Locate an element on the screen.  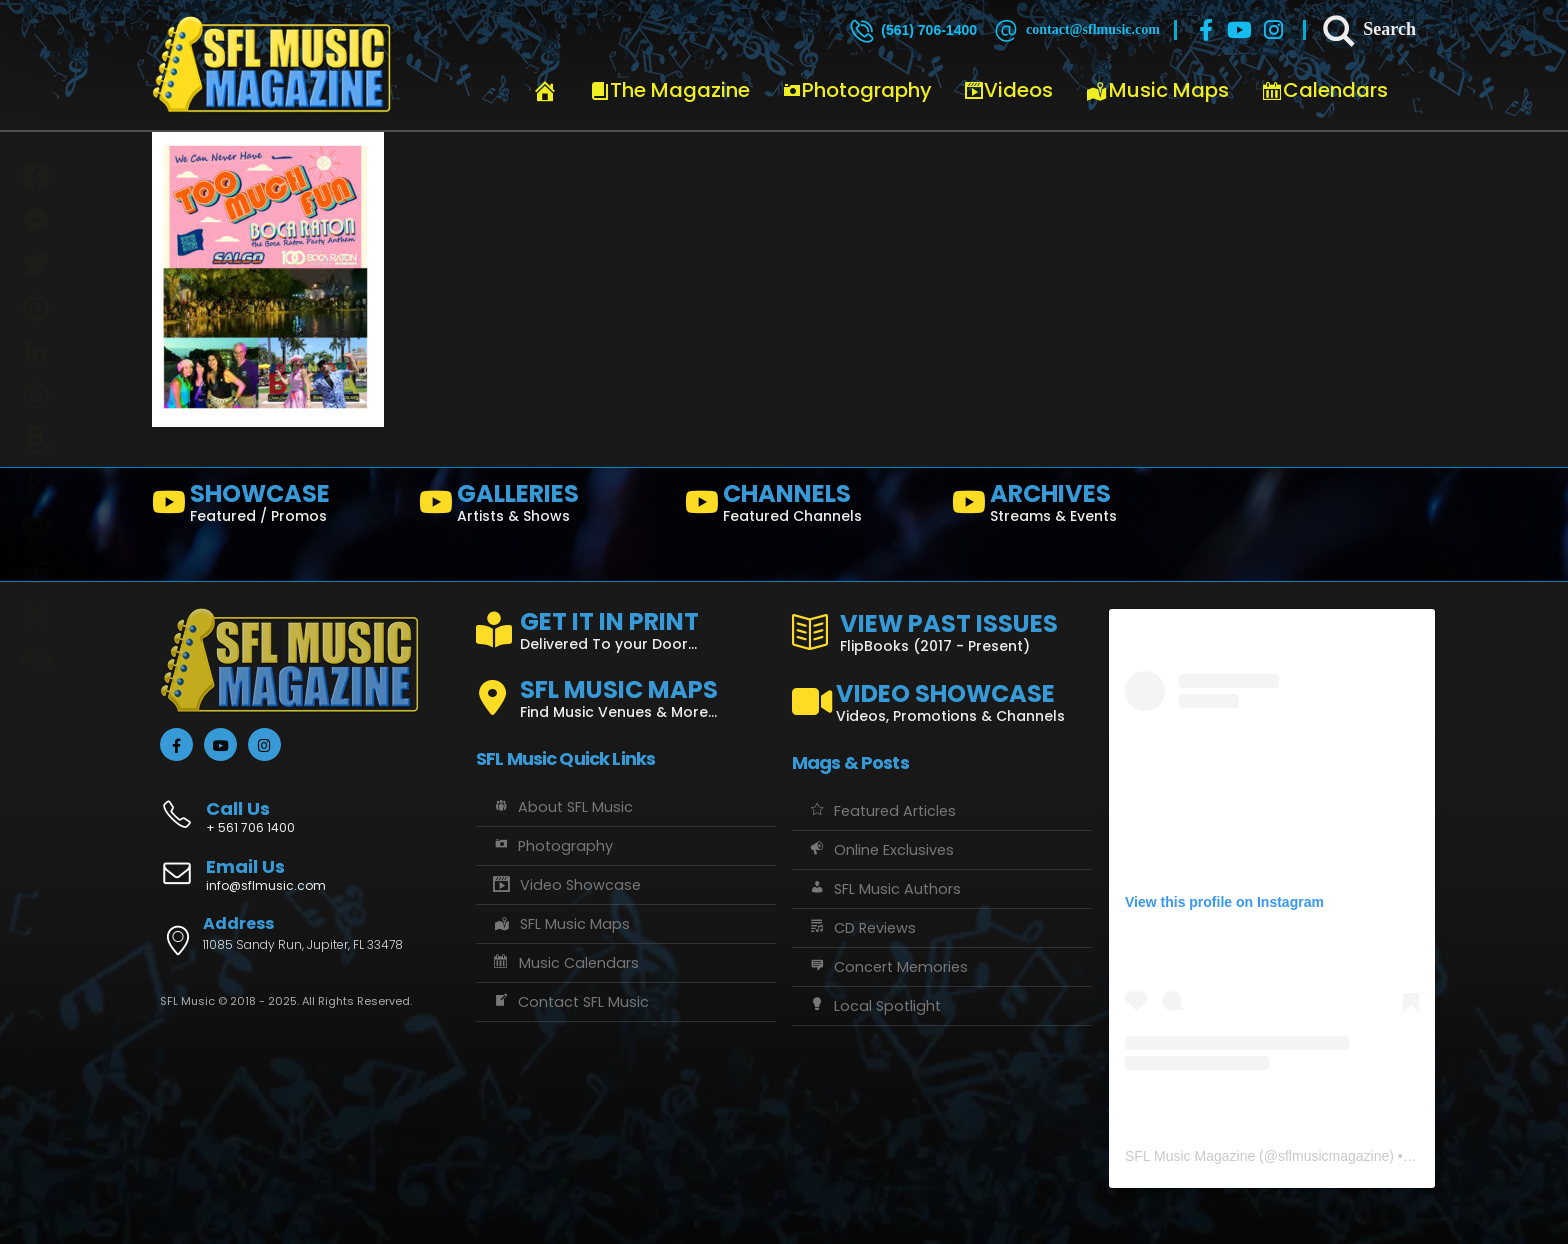
[SFL MUSIC MAPS] is located at coordinates (626, 690).